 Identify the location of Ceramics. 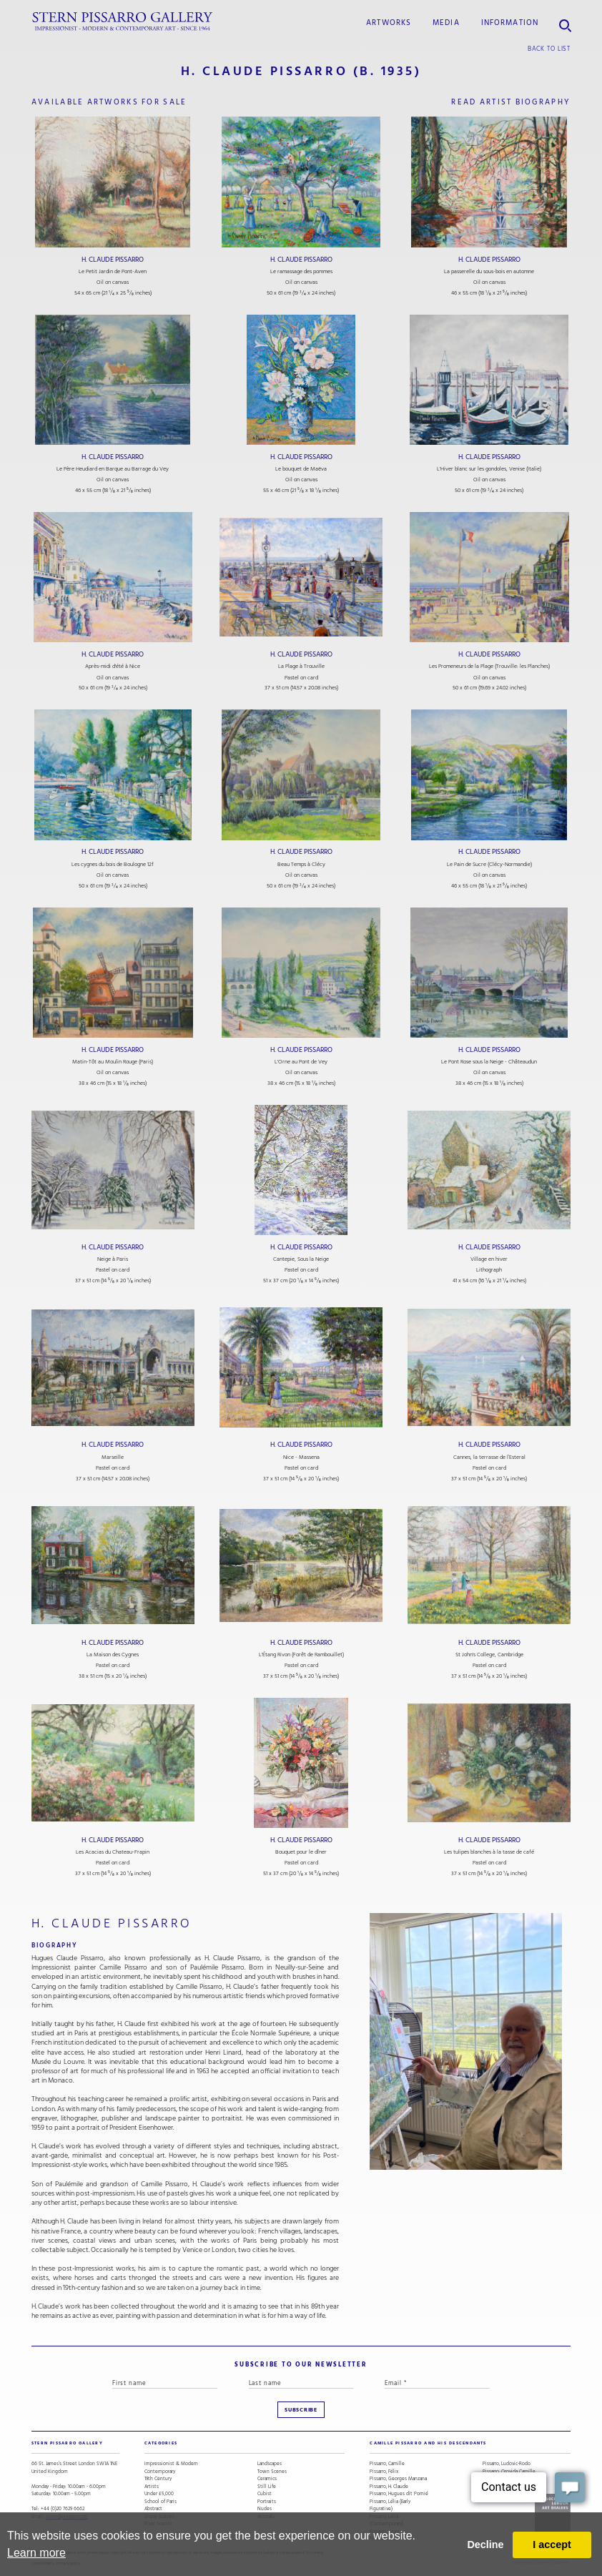
(267, 2479).